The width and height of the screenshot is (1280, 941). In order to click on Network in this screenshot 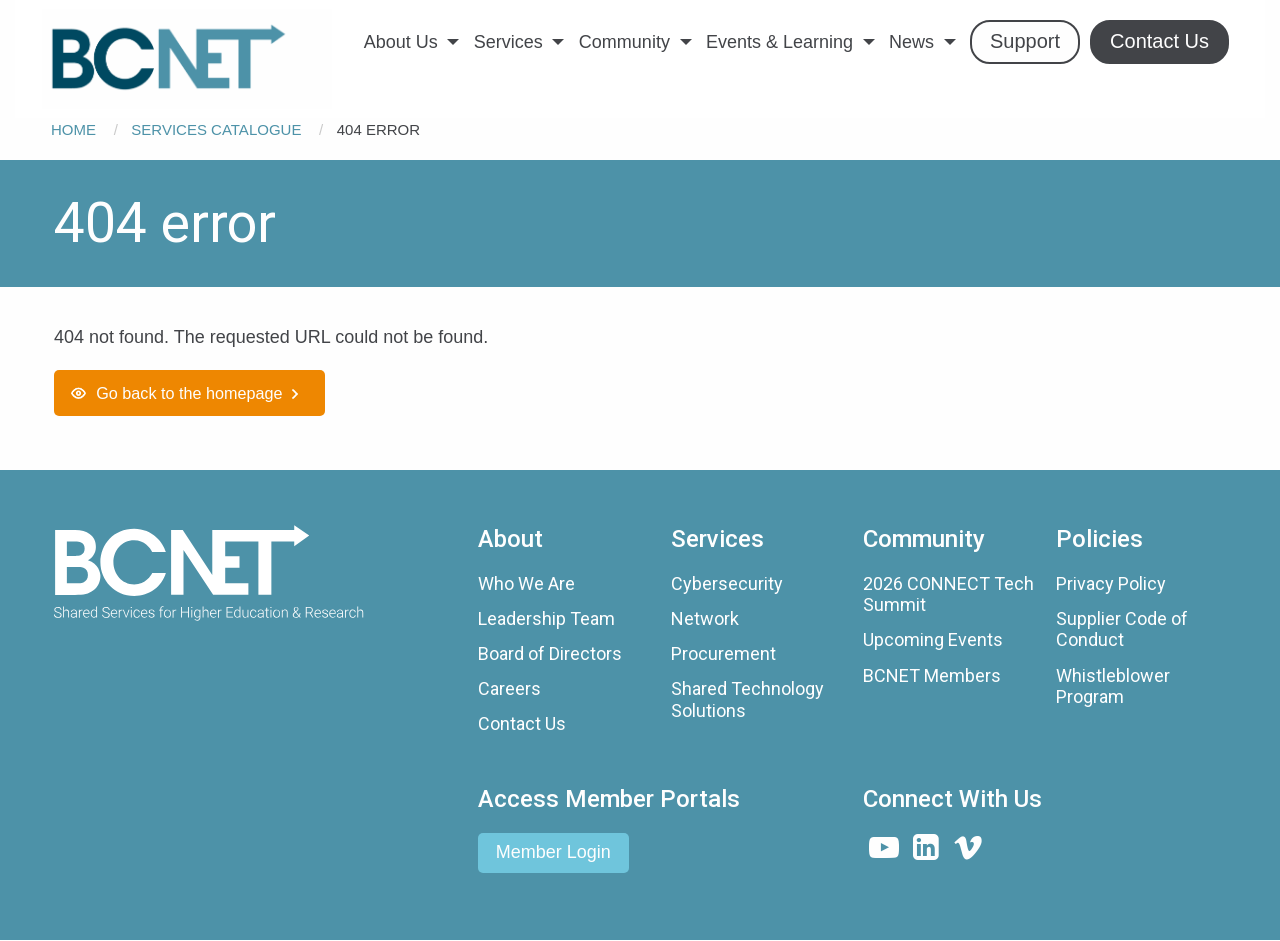, I will do `click(705, 618)`.